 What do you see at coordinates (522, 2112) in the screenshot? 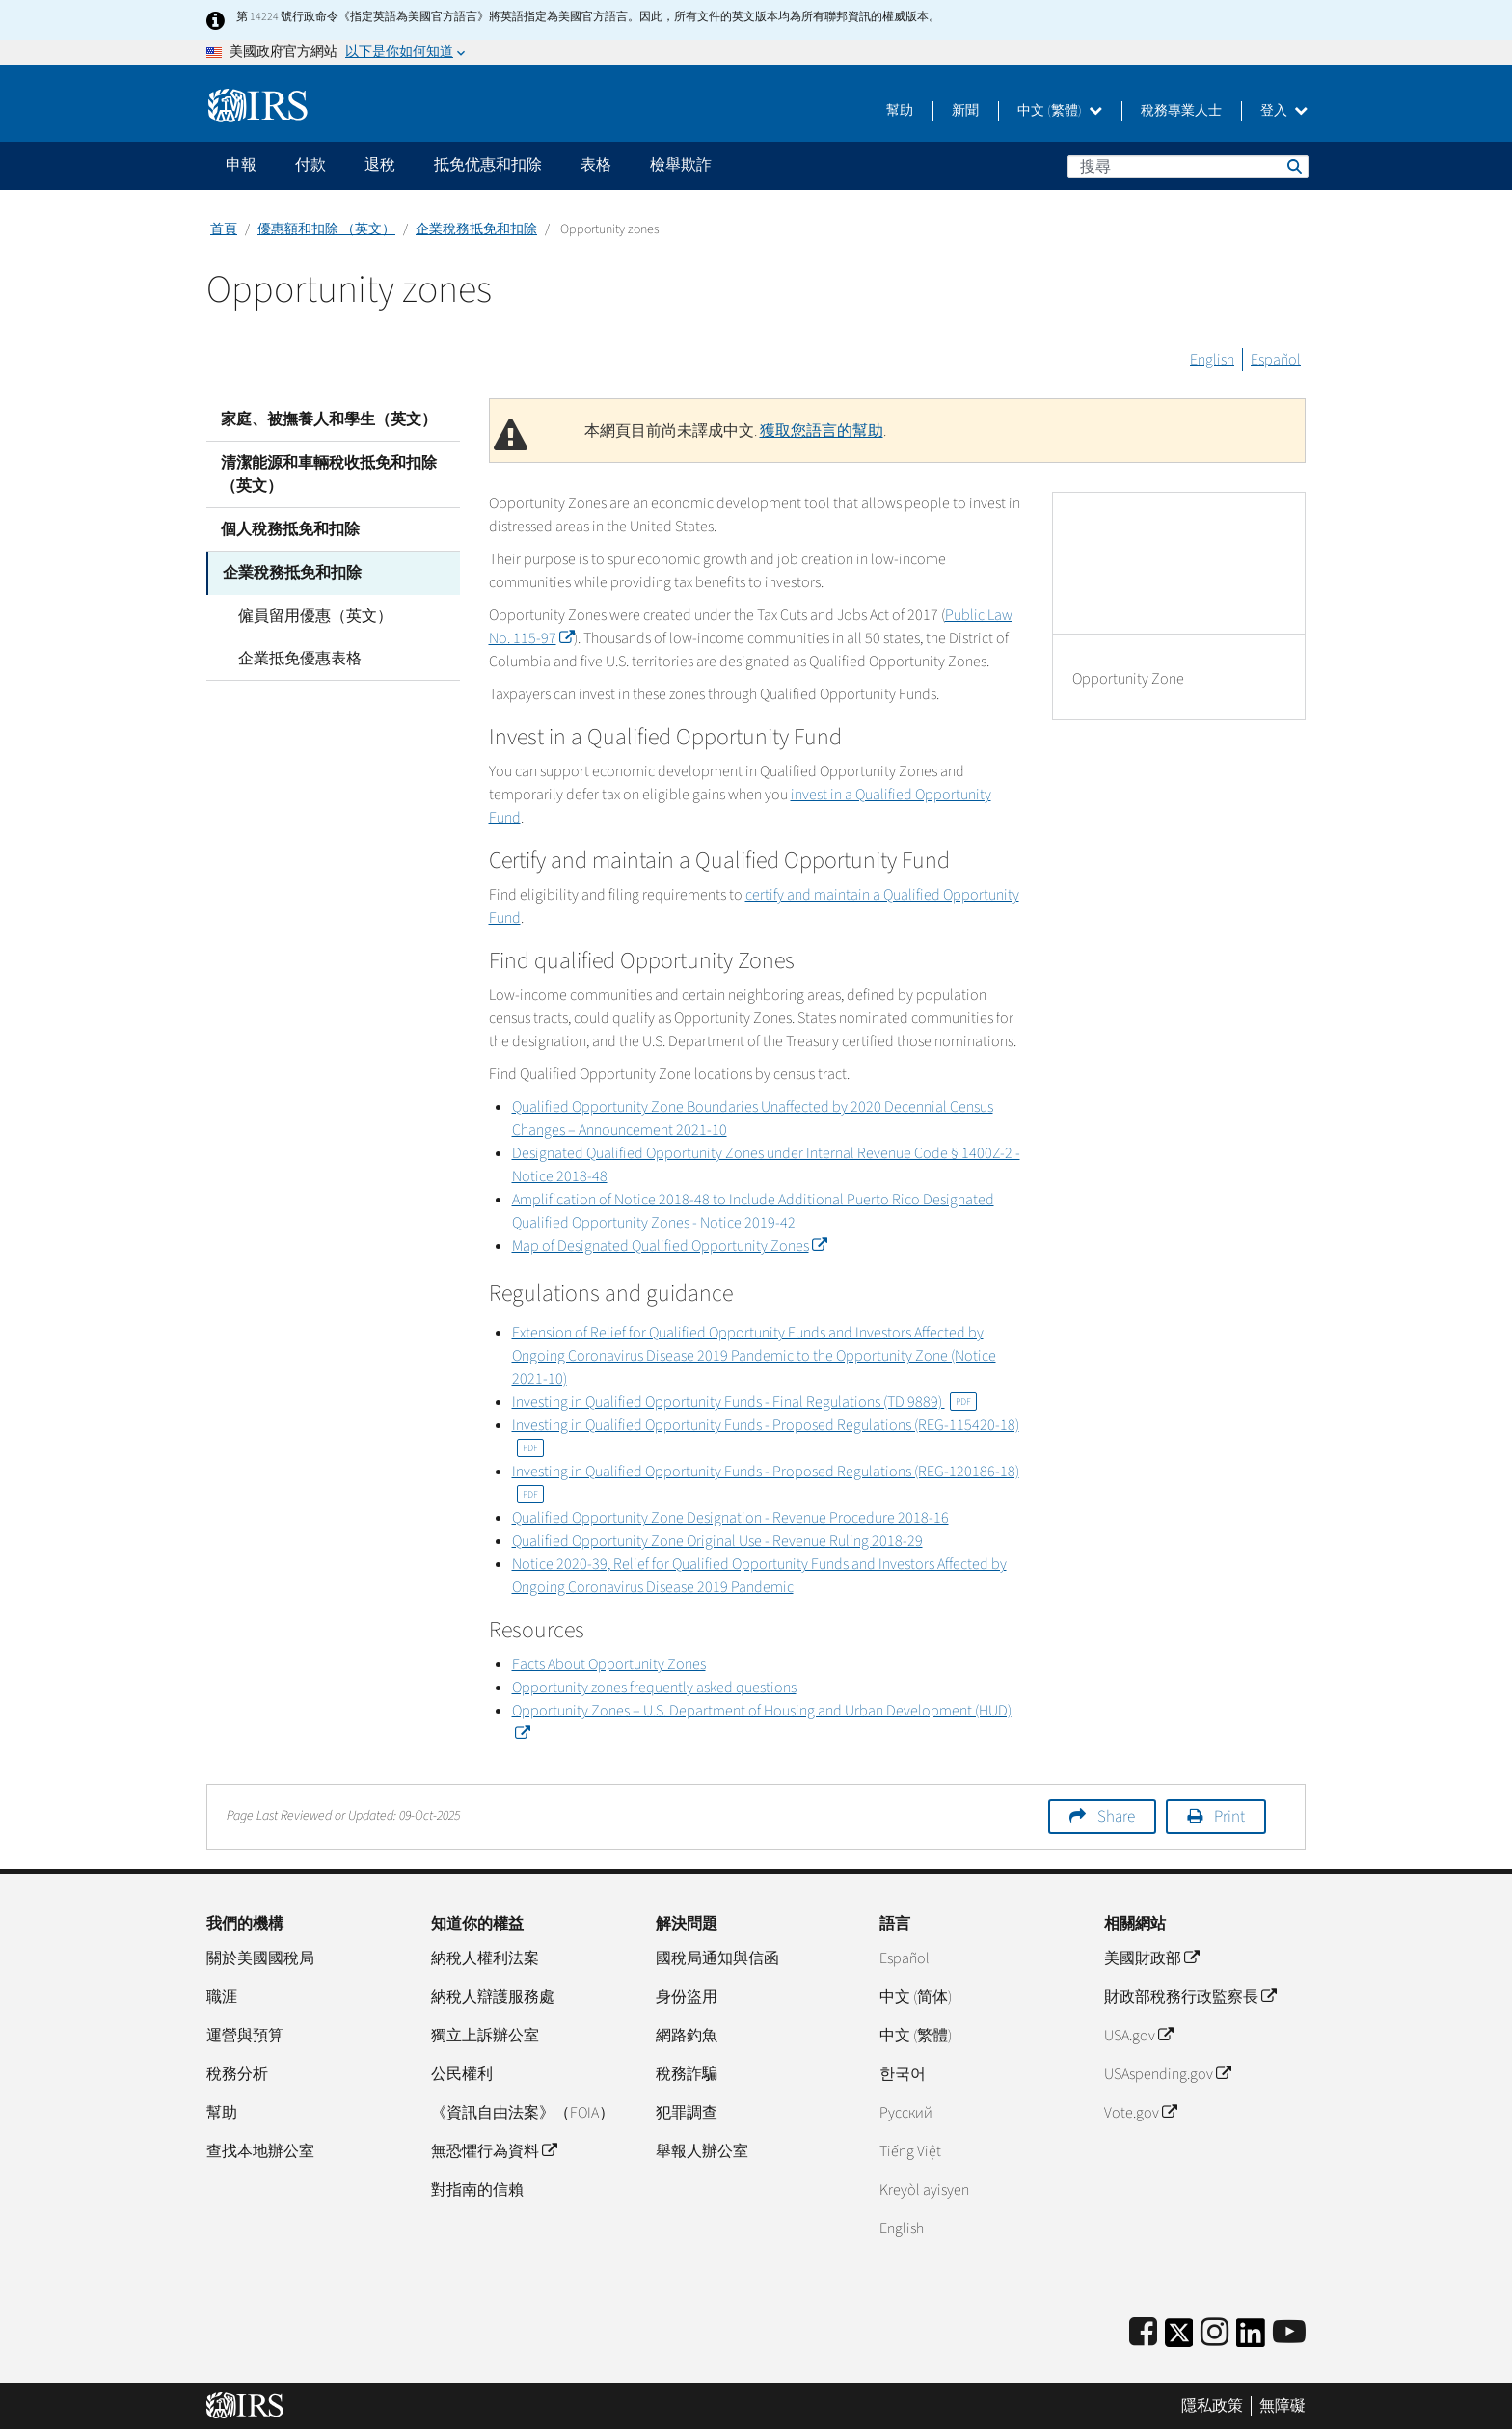
I see `《資訊自由法案》（FOIA）` at bounding box center [522, 2112].